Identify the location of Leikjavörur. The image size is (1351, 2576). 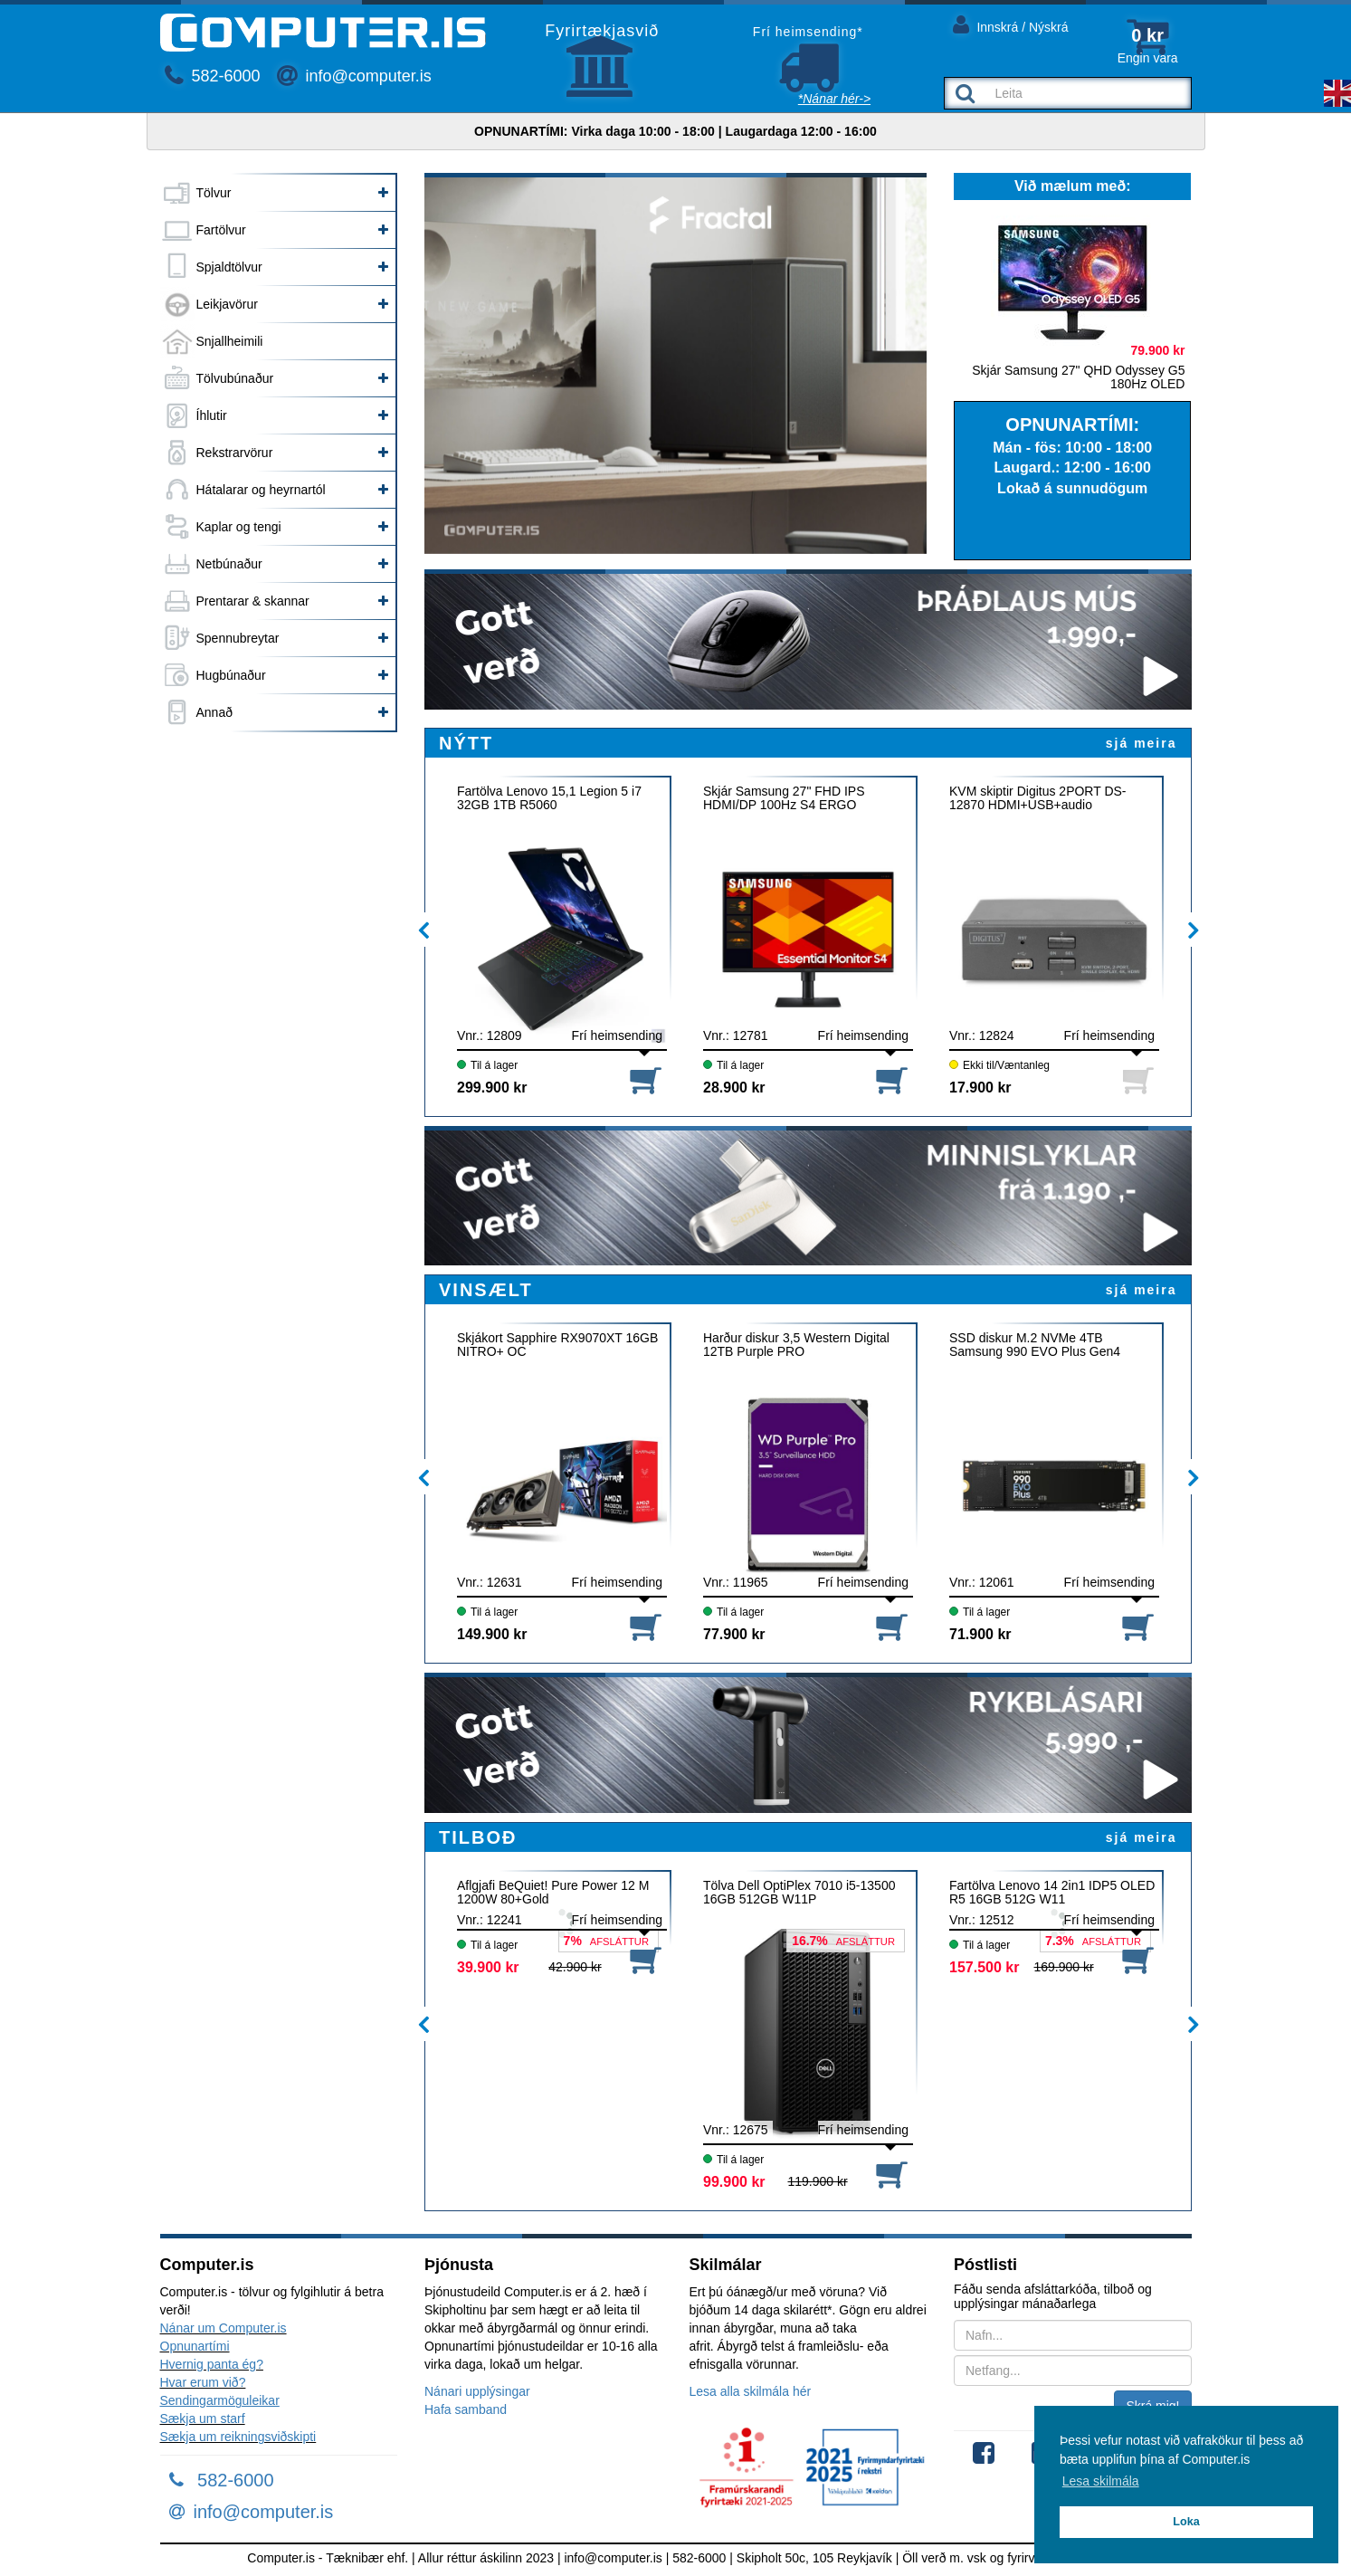
(227, 304).